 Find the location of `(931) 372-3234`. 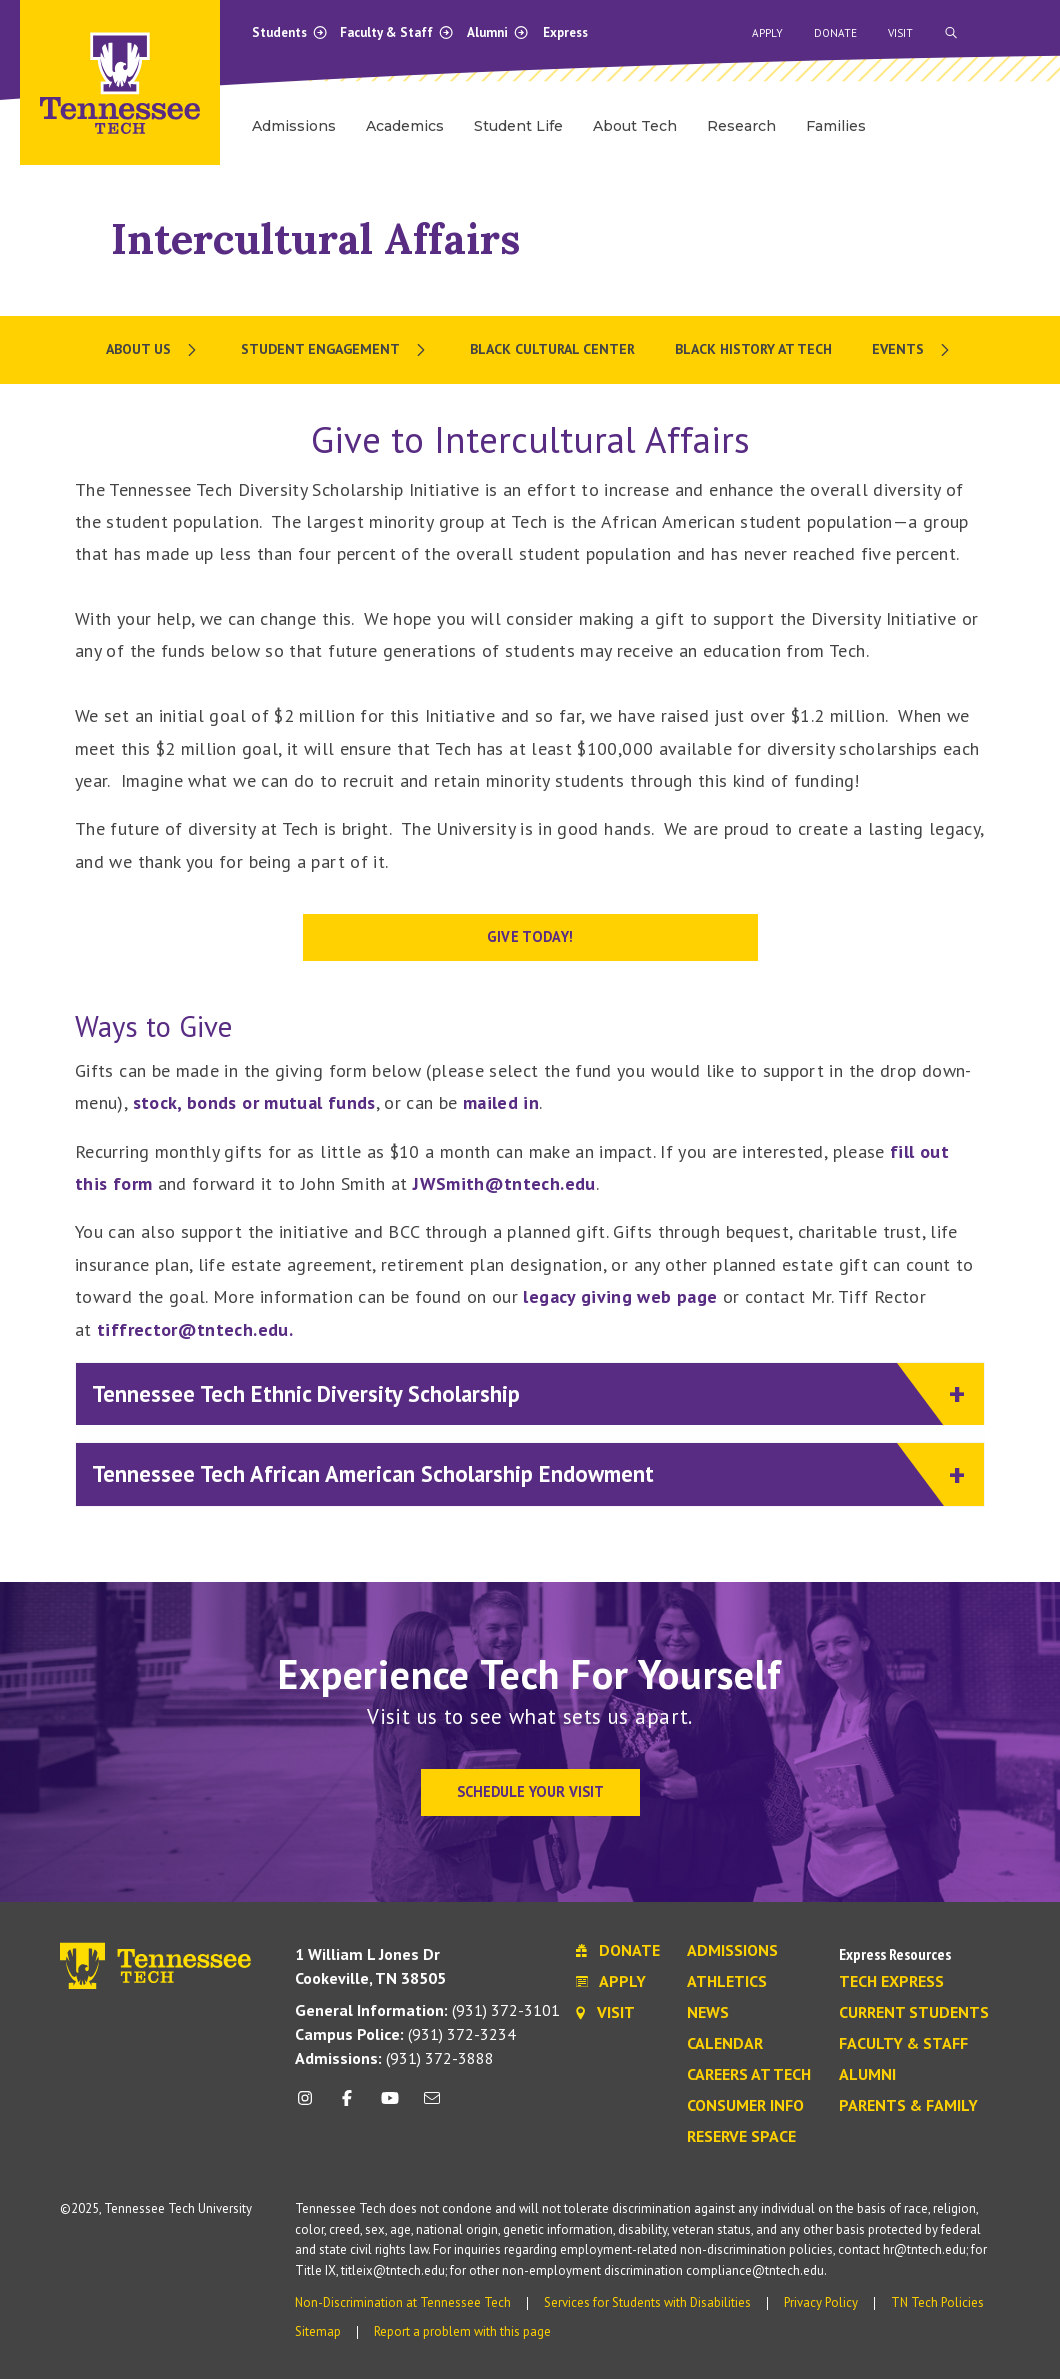

(931) 372-3234 is located at coordinates (405, 2034).